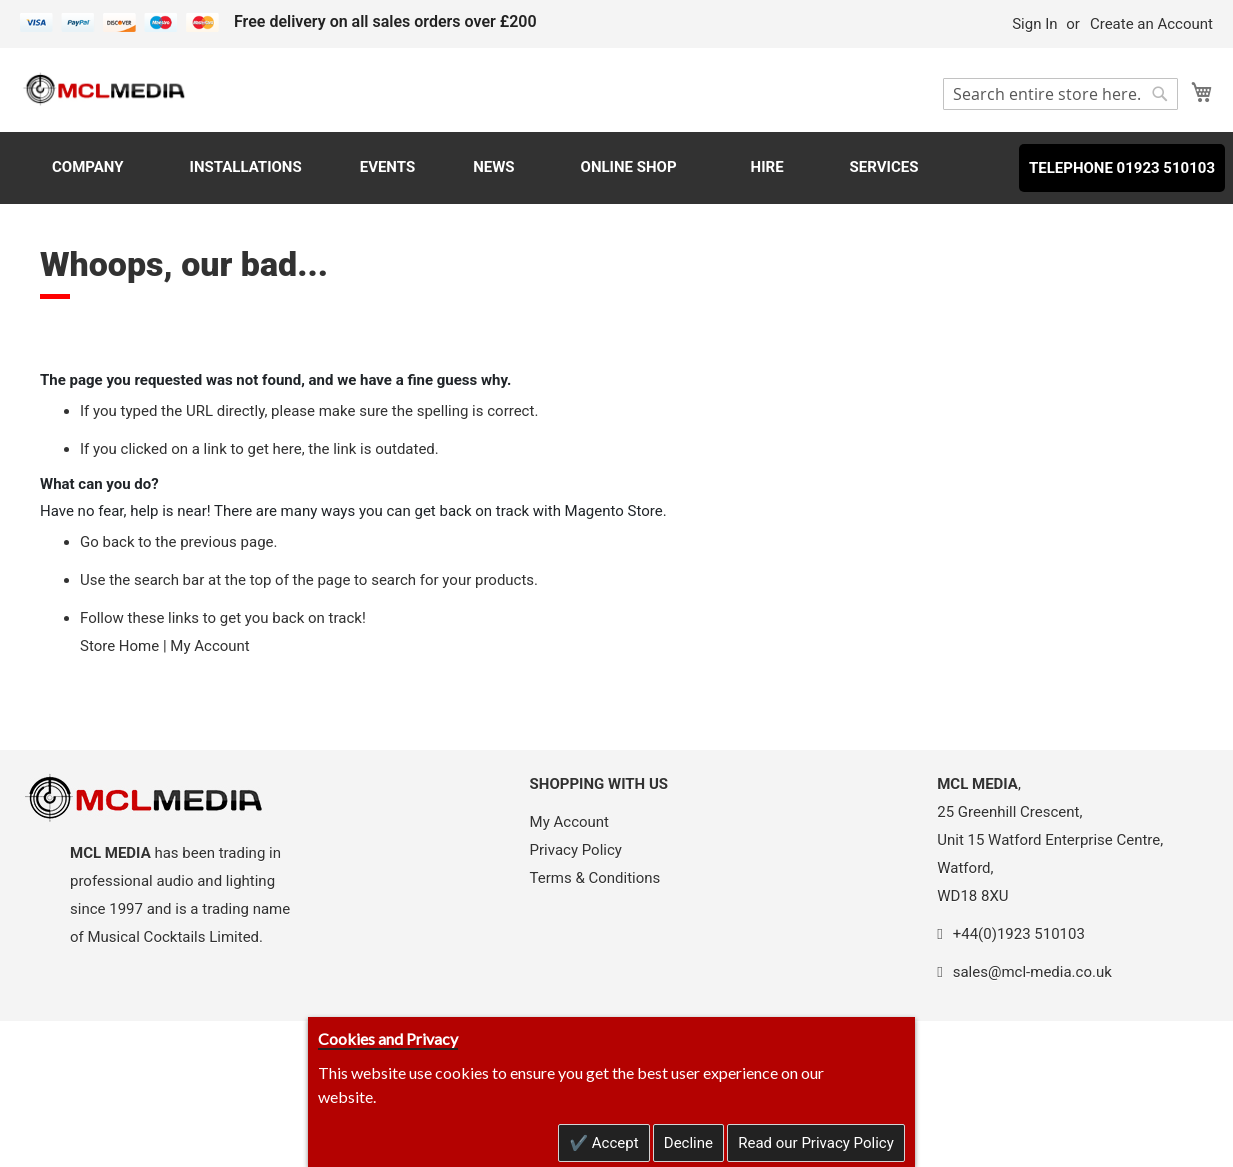 This screenshot has width=1233, height=1167. Describe the element at coordinates (119, 646) in the screenshot. I see `Store Home` at that location.